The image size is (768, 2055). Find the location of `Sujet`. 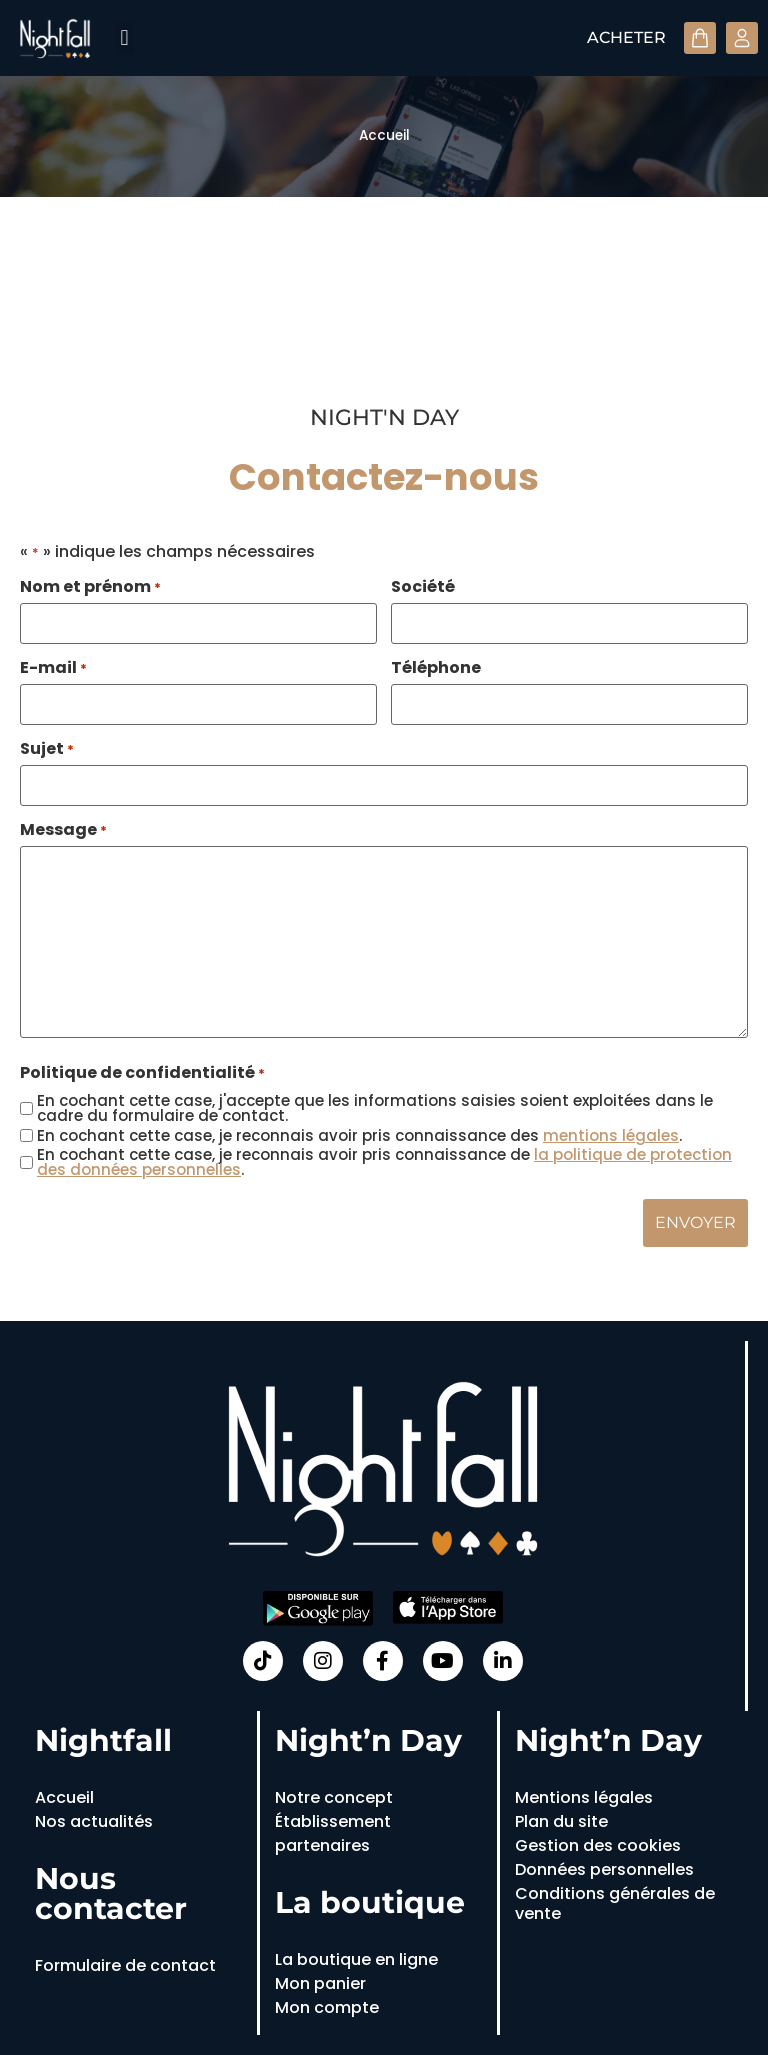

Sujet is located at coordinates (47, 749).